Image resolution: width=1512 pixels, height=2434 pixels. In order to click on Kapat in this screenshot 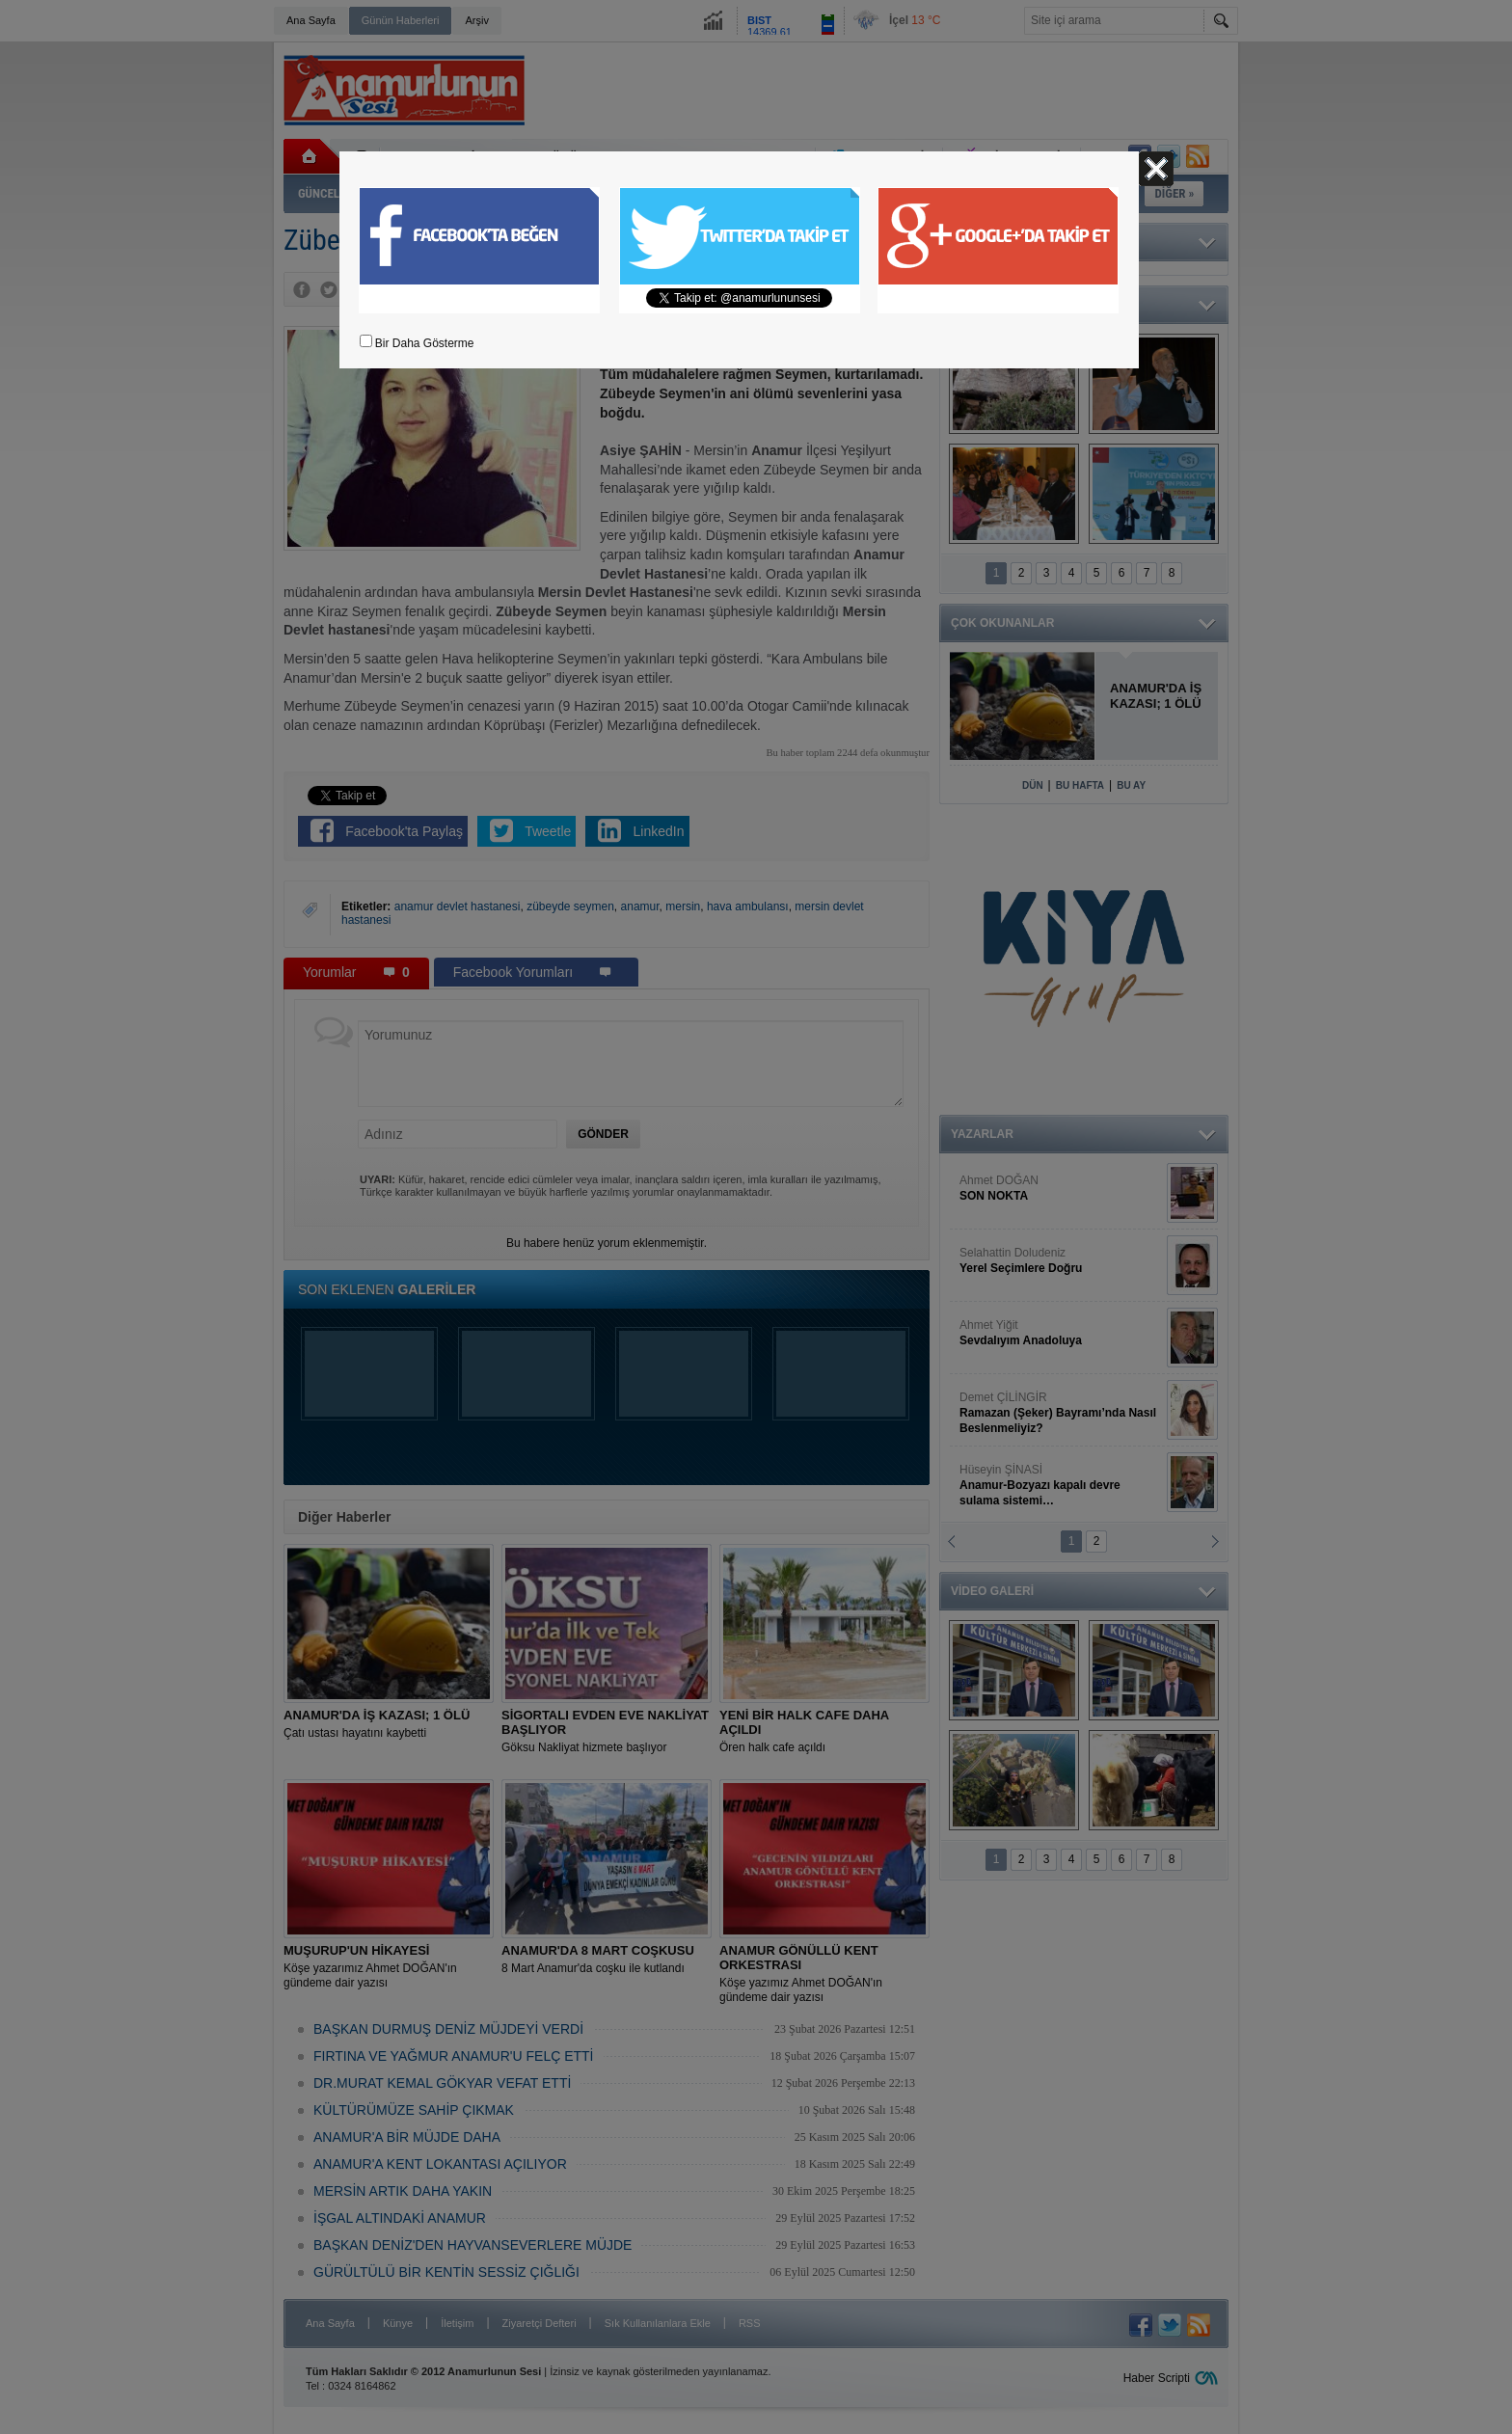, I will do `click(1156, 168)`.